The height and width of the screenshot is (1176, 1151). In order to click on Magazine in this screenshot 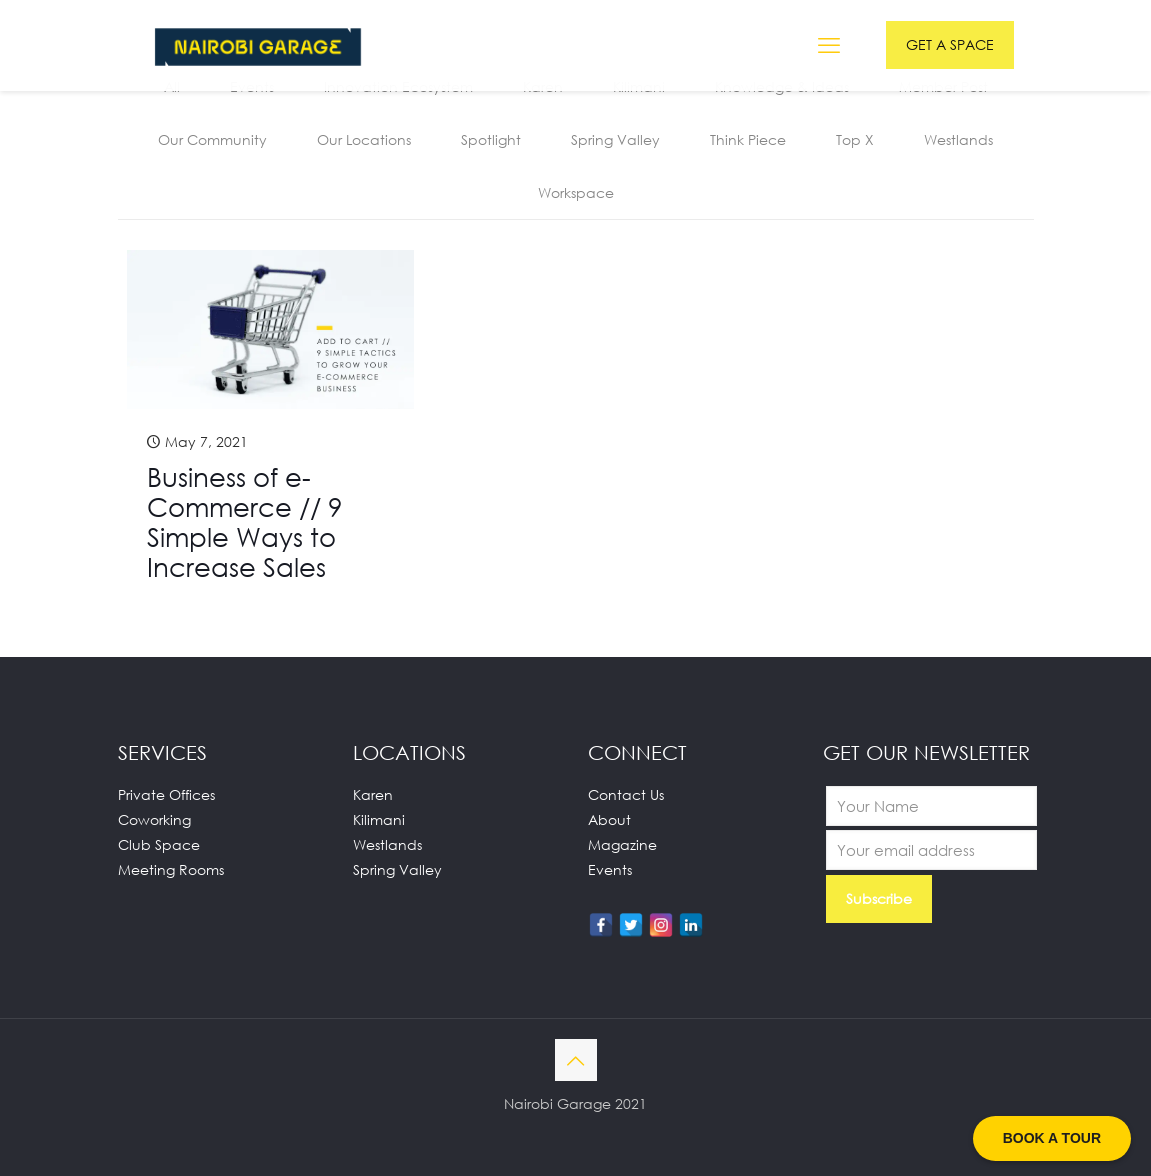, I will do `click(622, 844)`.